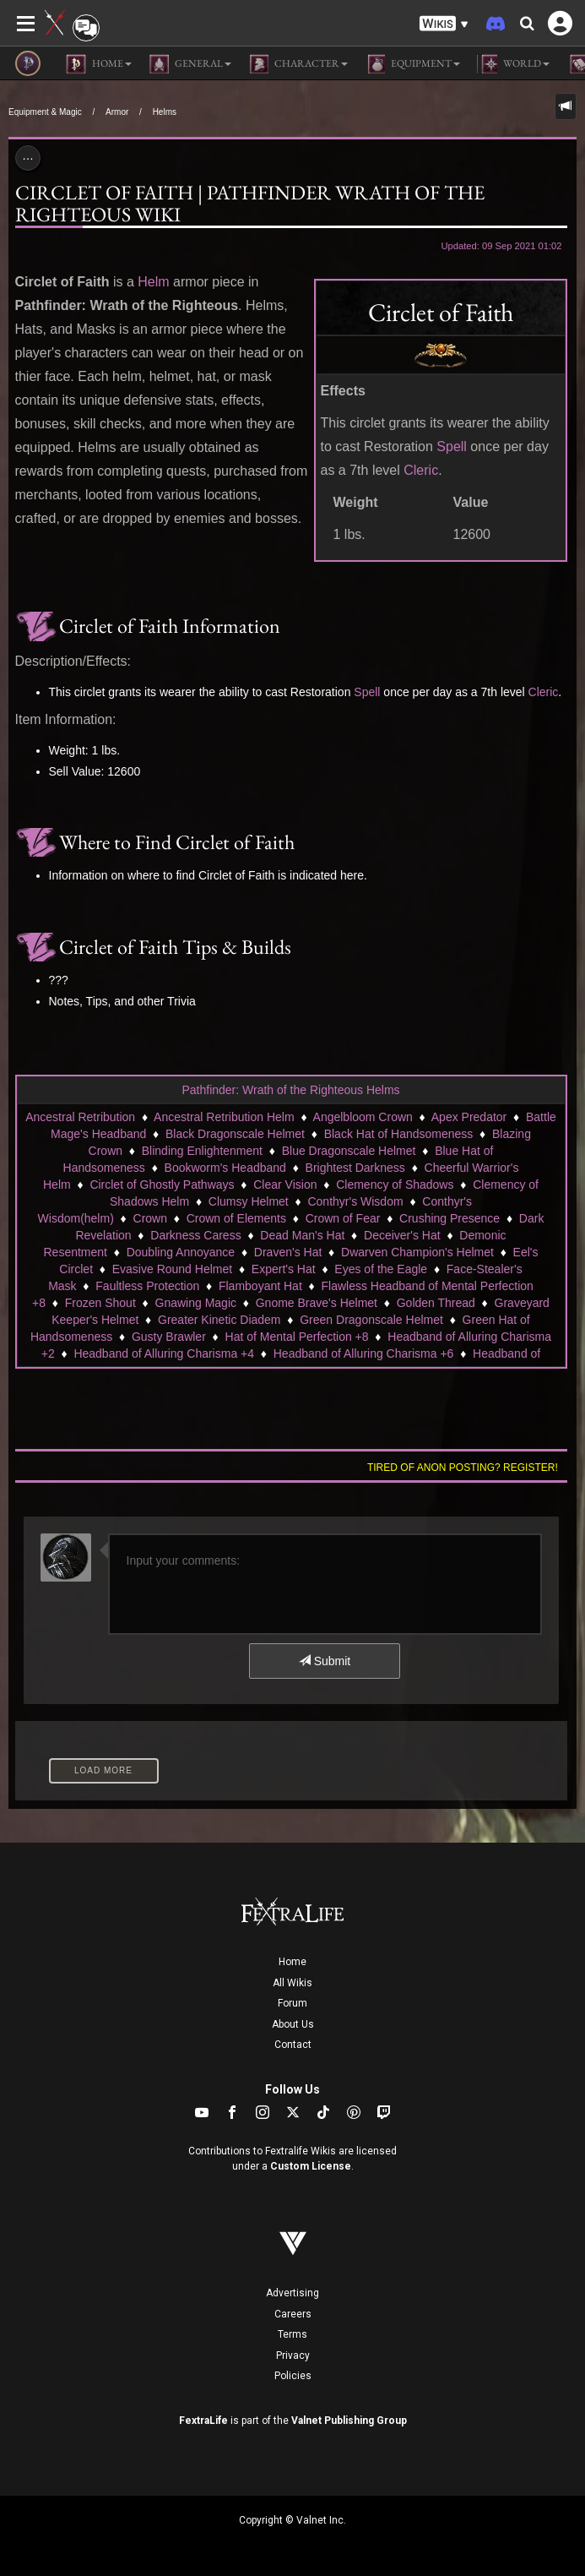 The image size is (585, 2576). I want to click on Gnawing Magic, so click(196, 1303).